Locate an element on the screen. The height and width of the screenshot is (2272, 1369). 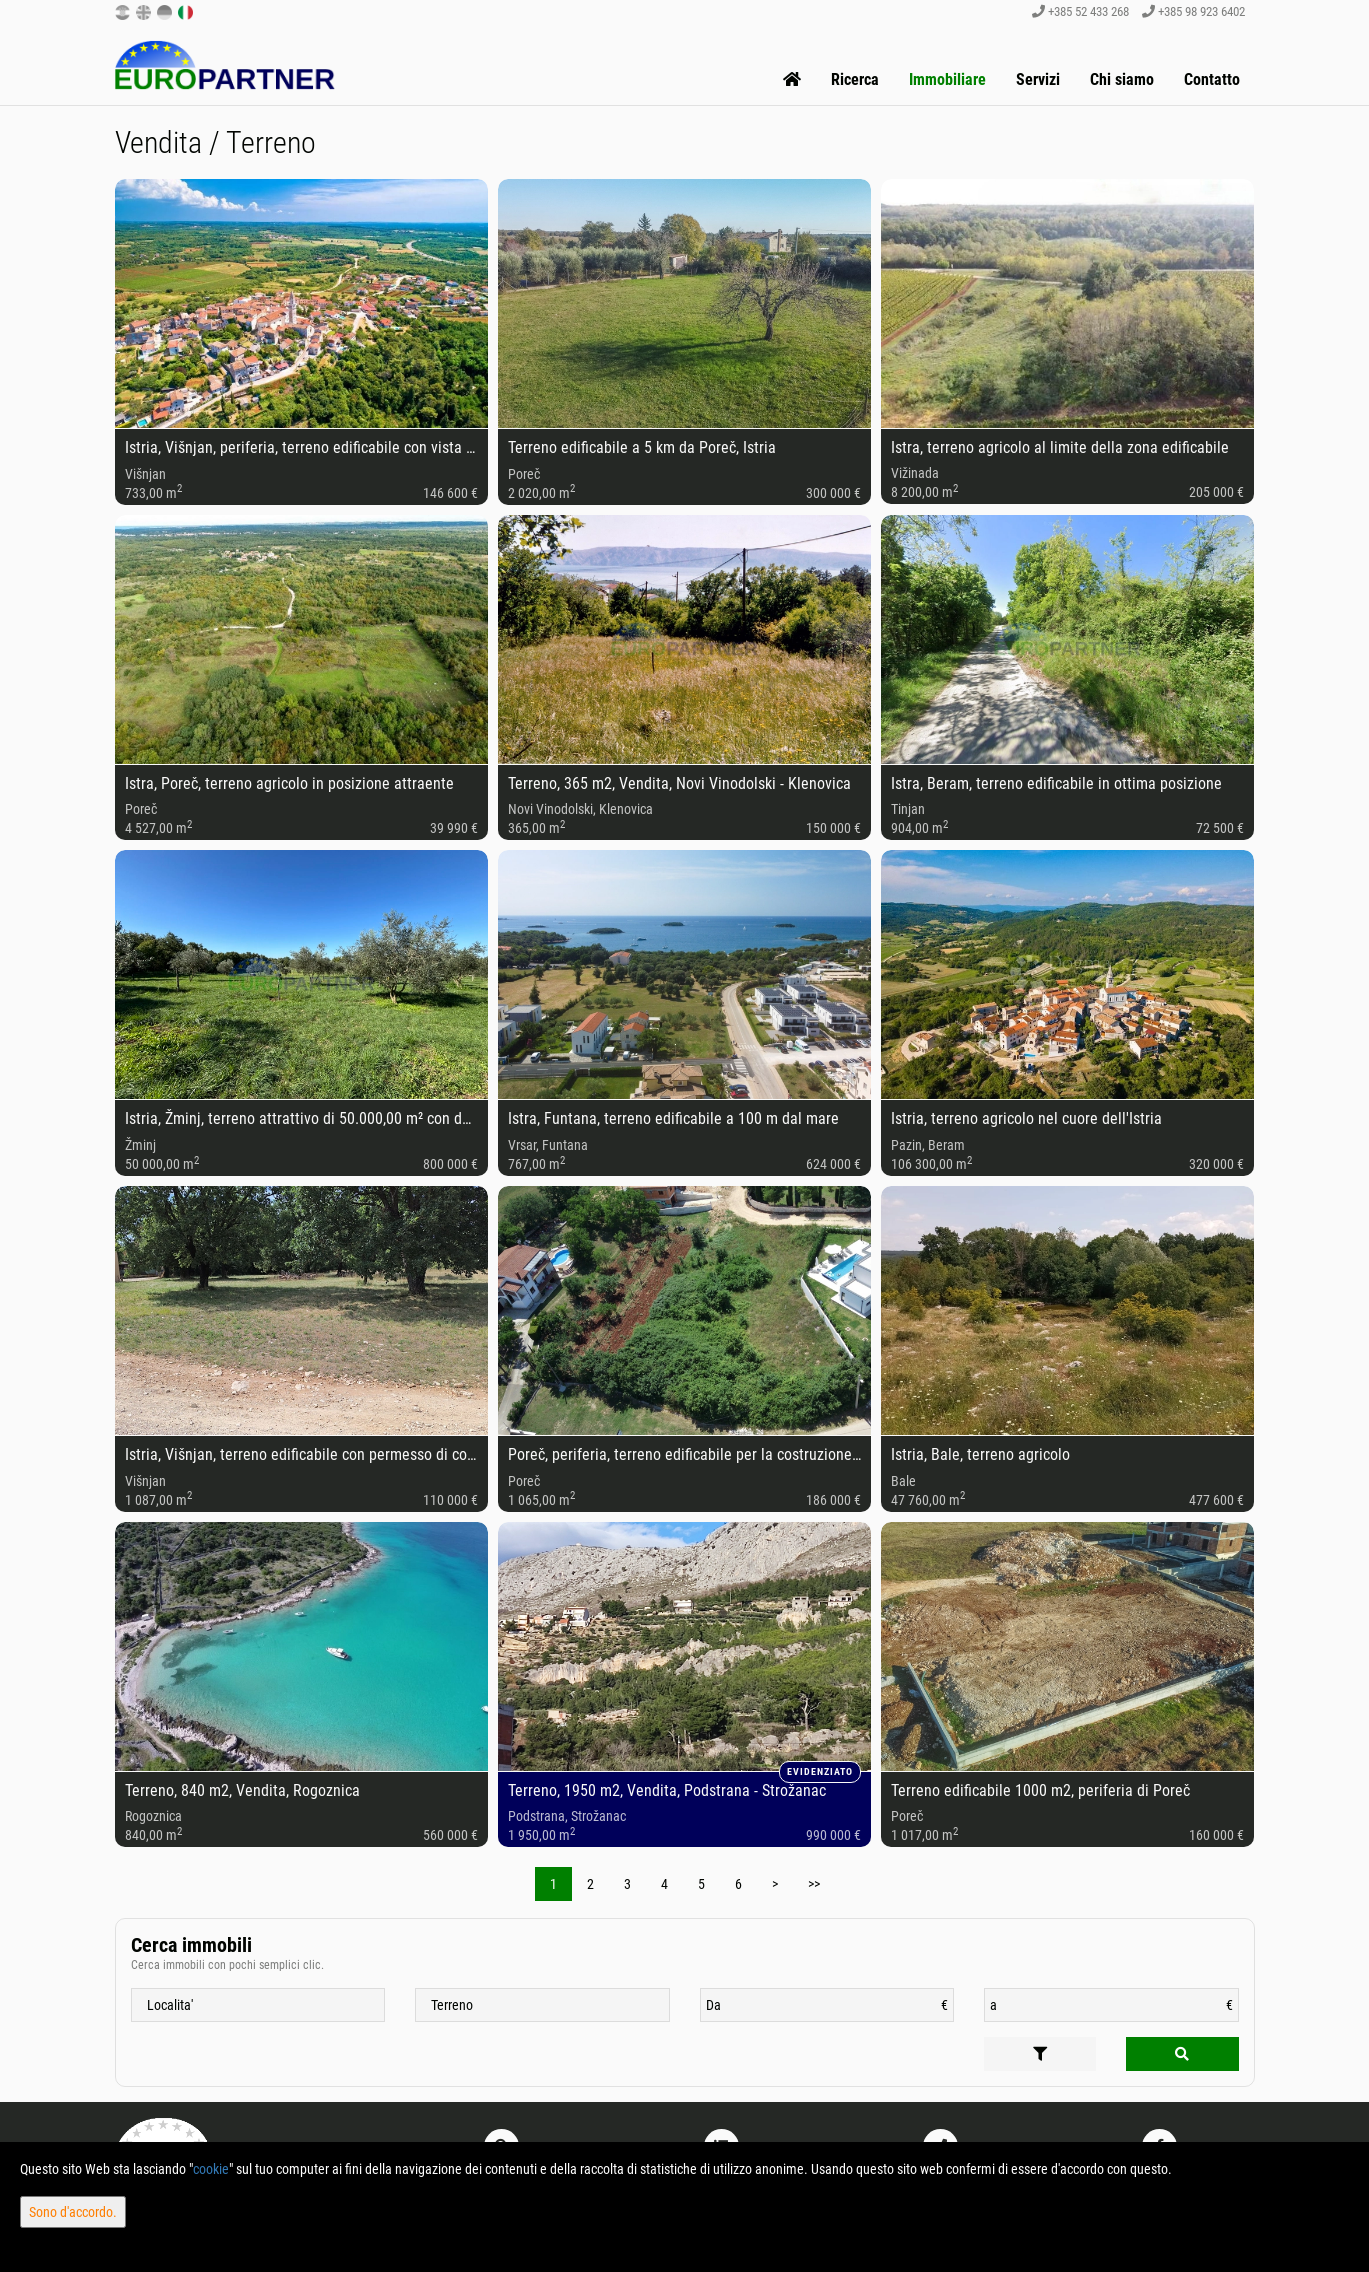
Sono d'accordo. is located at coordinates (73, 2212).